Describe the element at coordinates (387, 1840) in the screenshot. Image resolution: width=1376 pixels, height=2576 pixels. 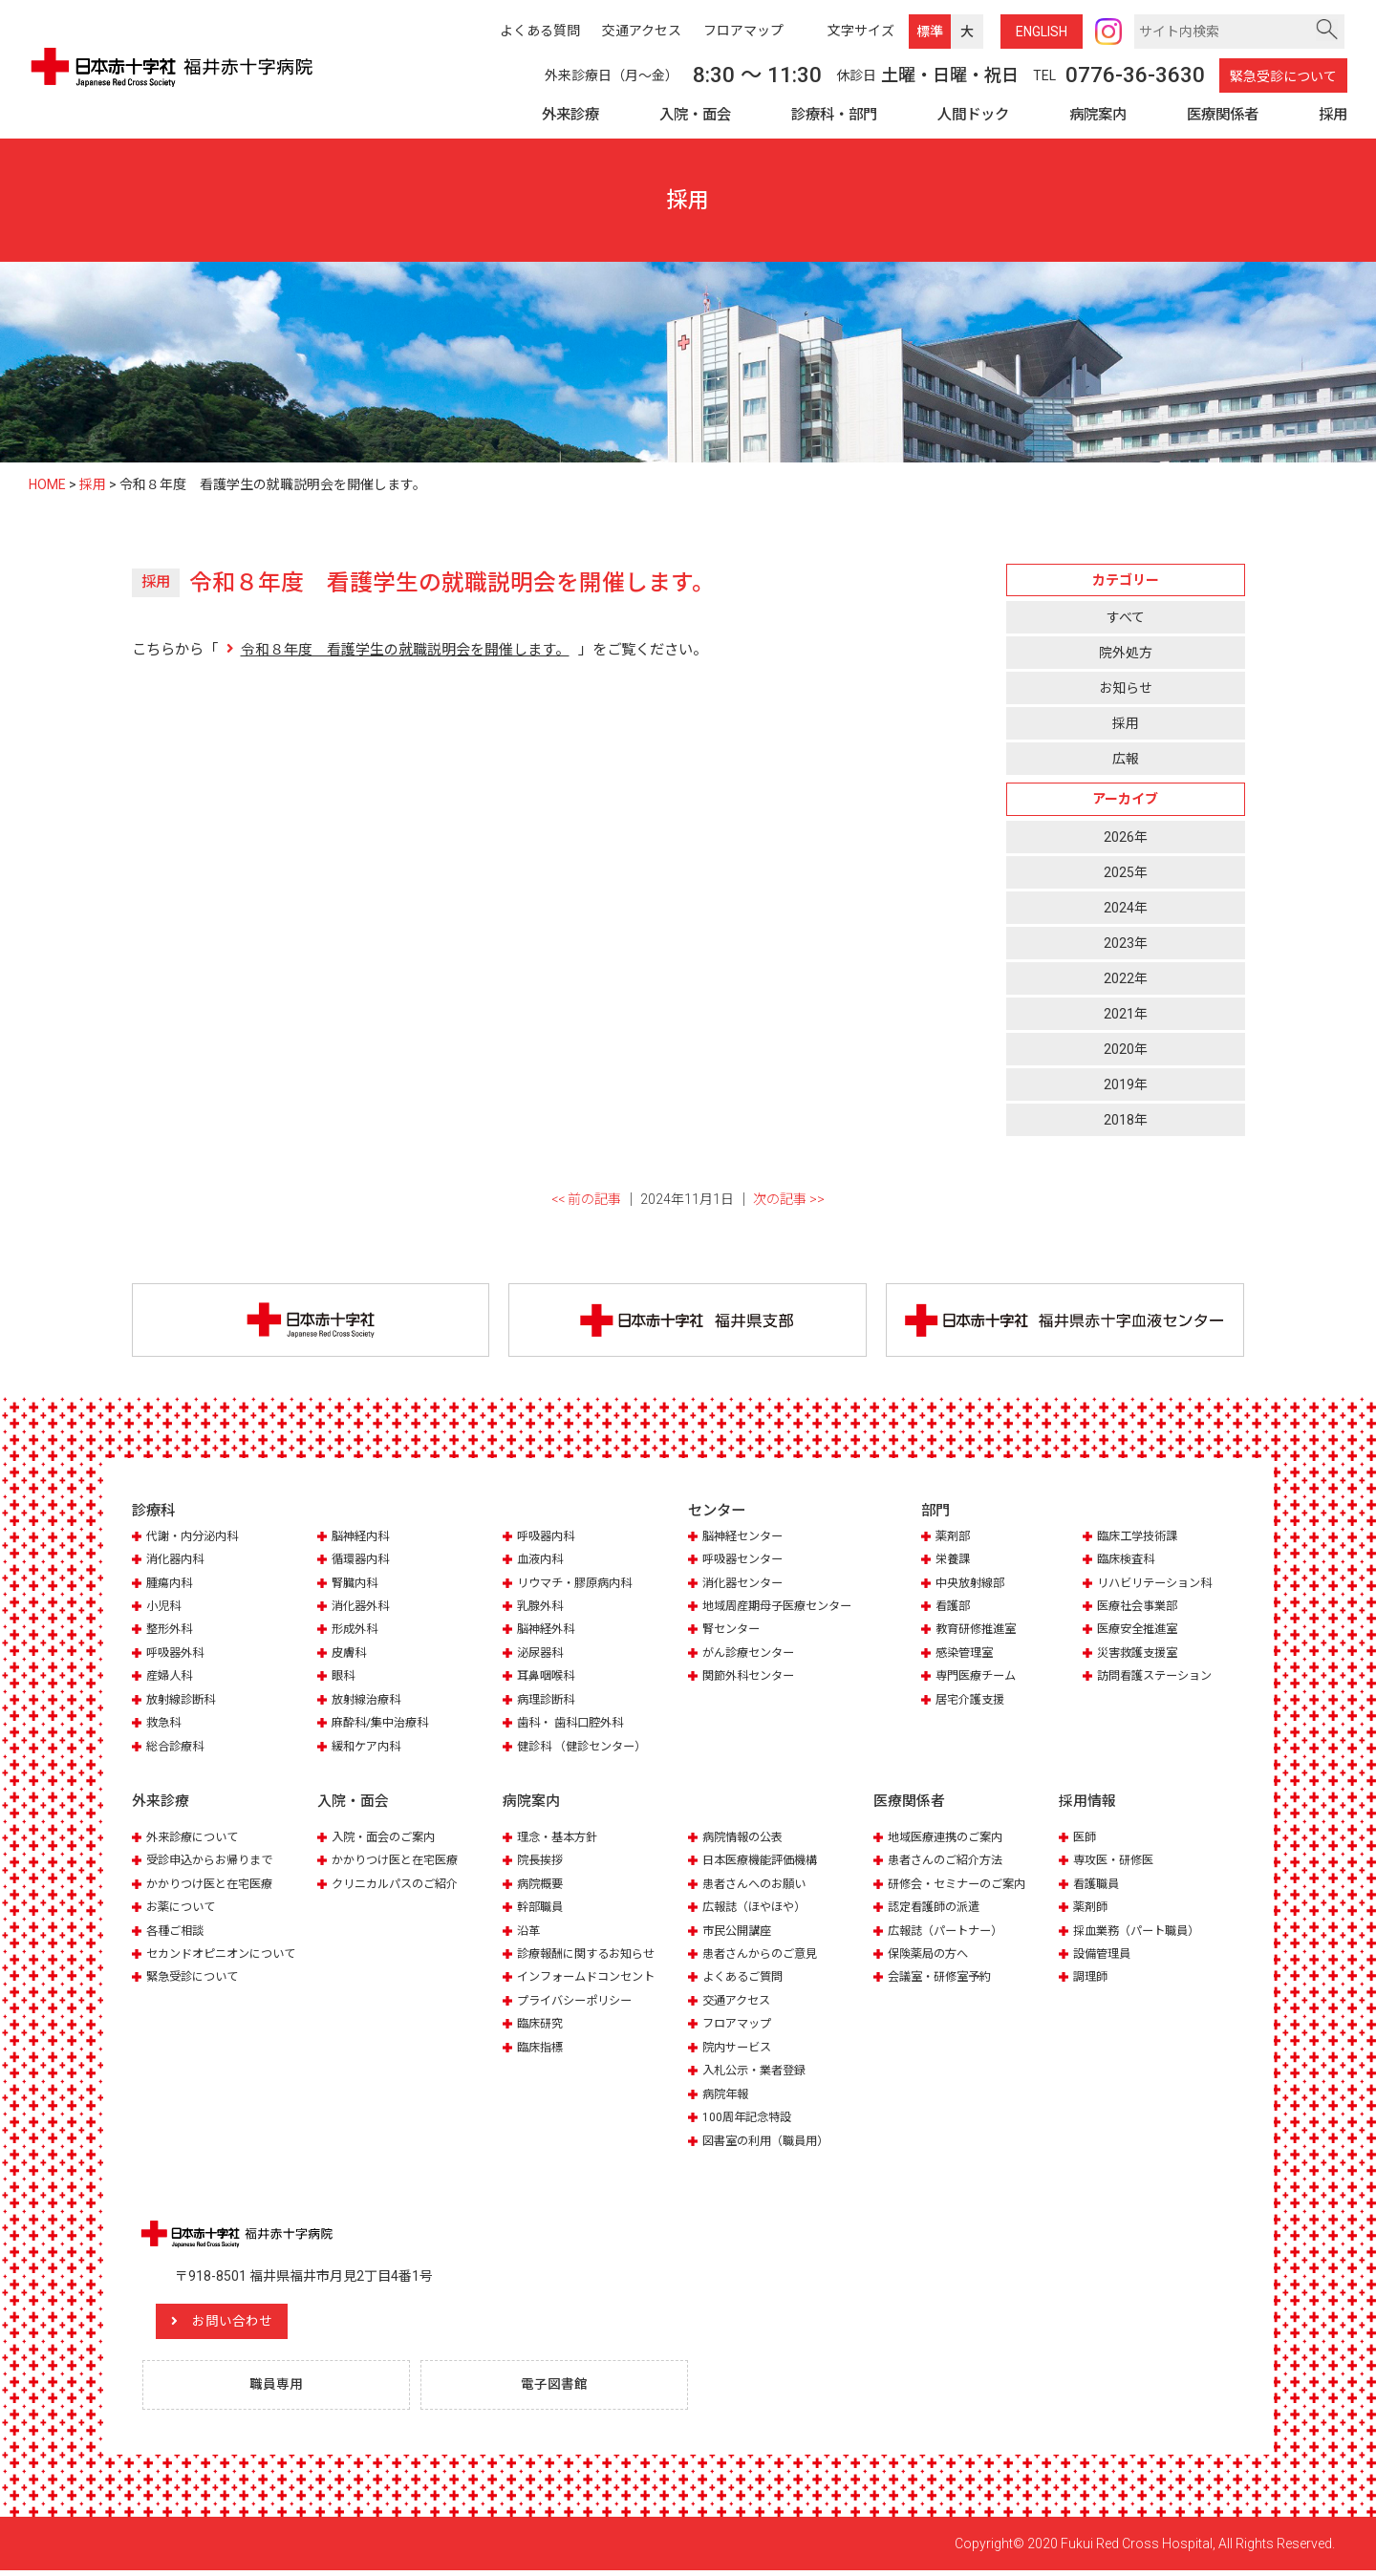
I see `入院・面会のご案内` at that location.